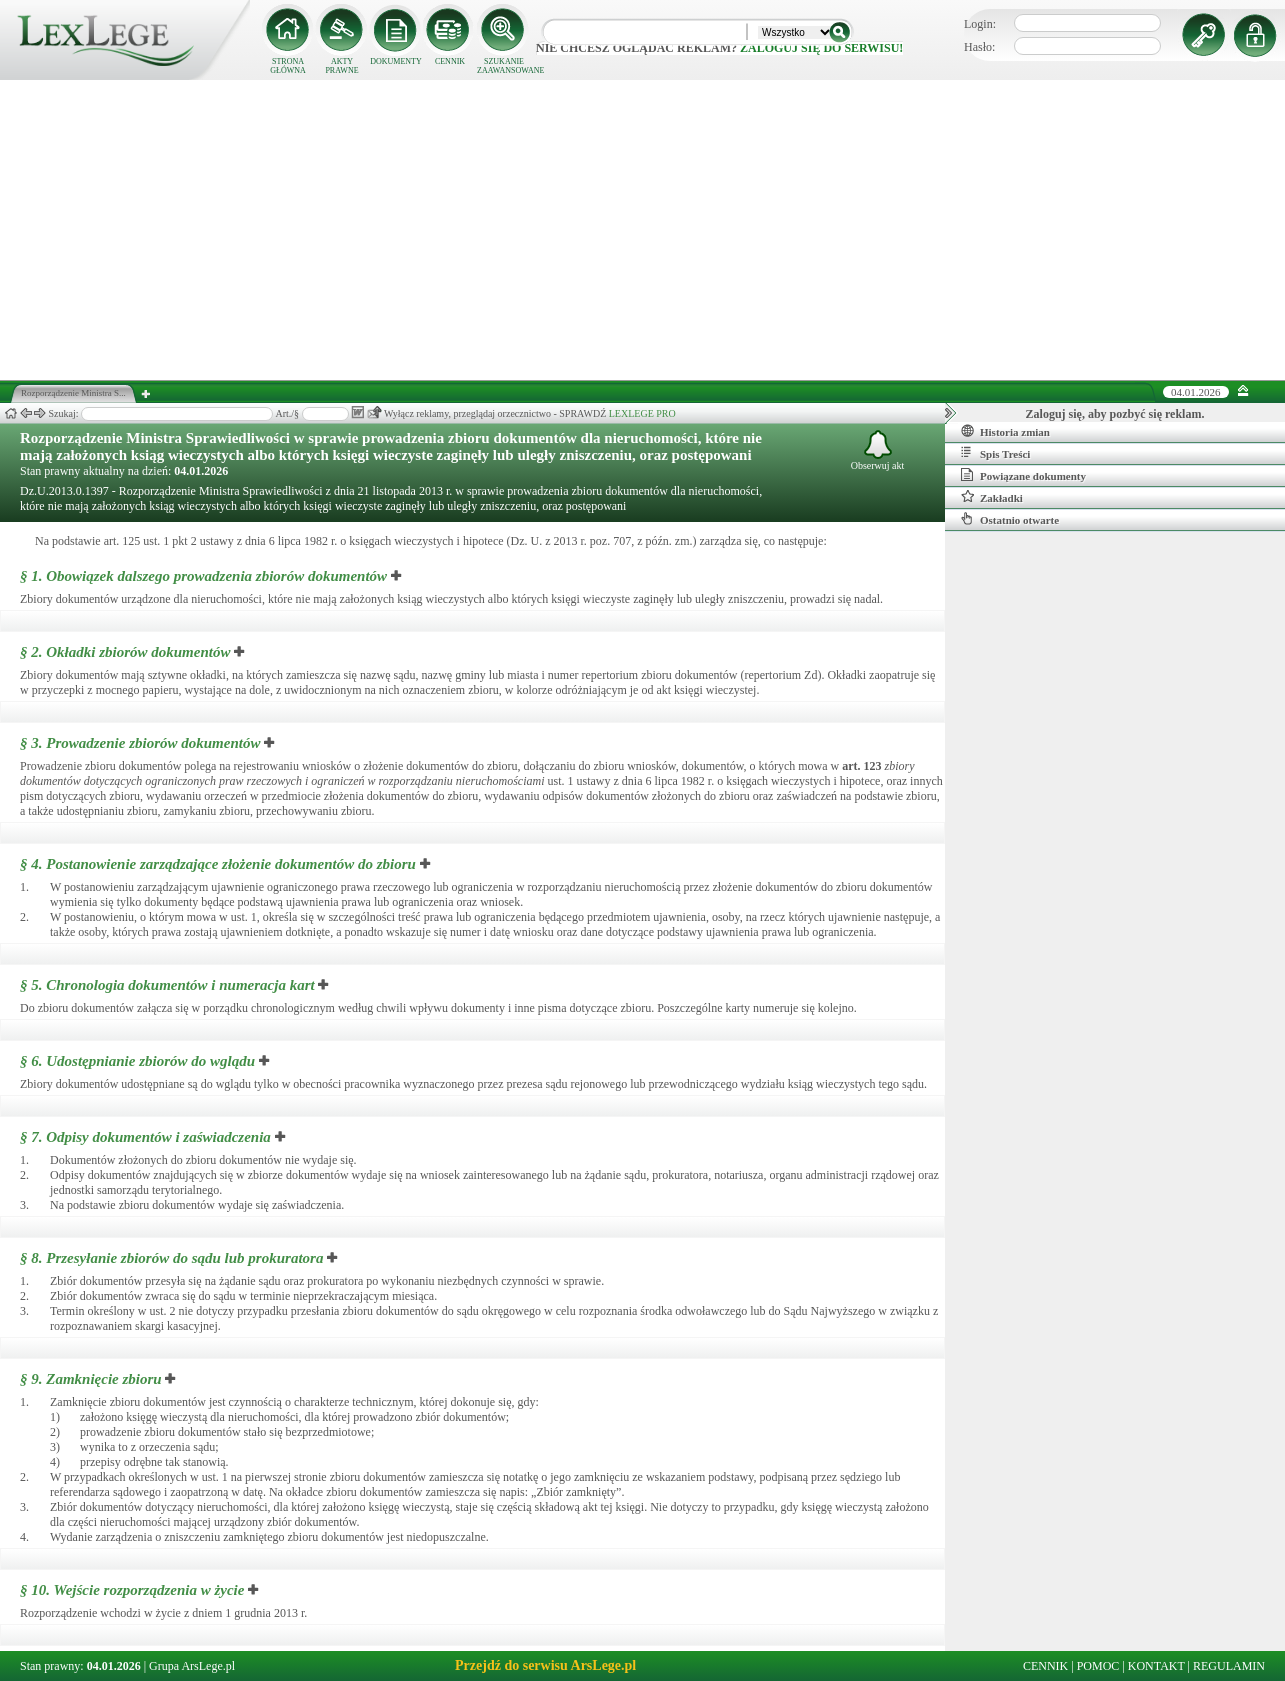 Image resolution: width=1285 pixels, height=1681 pixels. I want to click on § 9., so click(91, 1379).